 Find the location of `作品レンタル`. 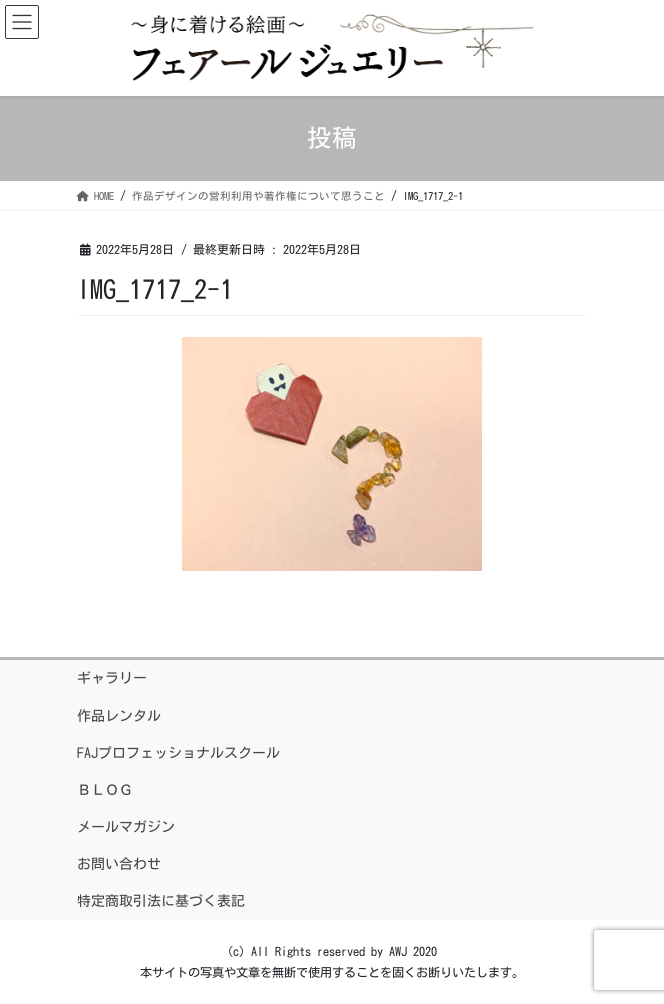

作品レンタル is located at coordinates (119, 716).